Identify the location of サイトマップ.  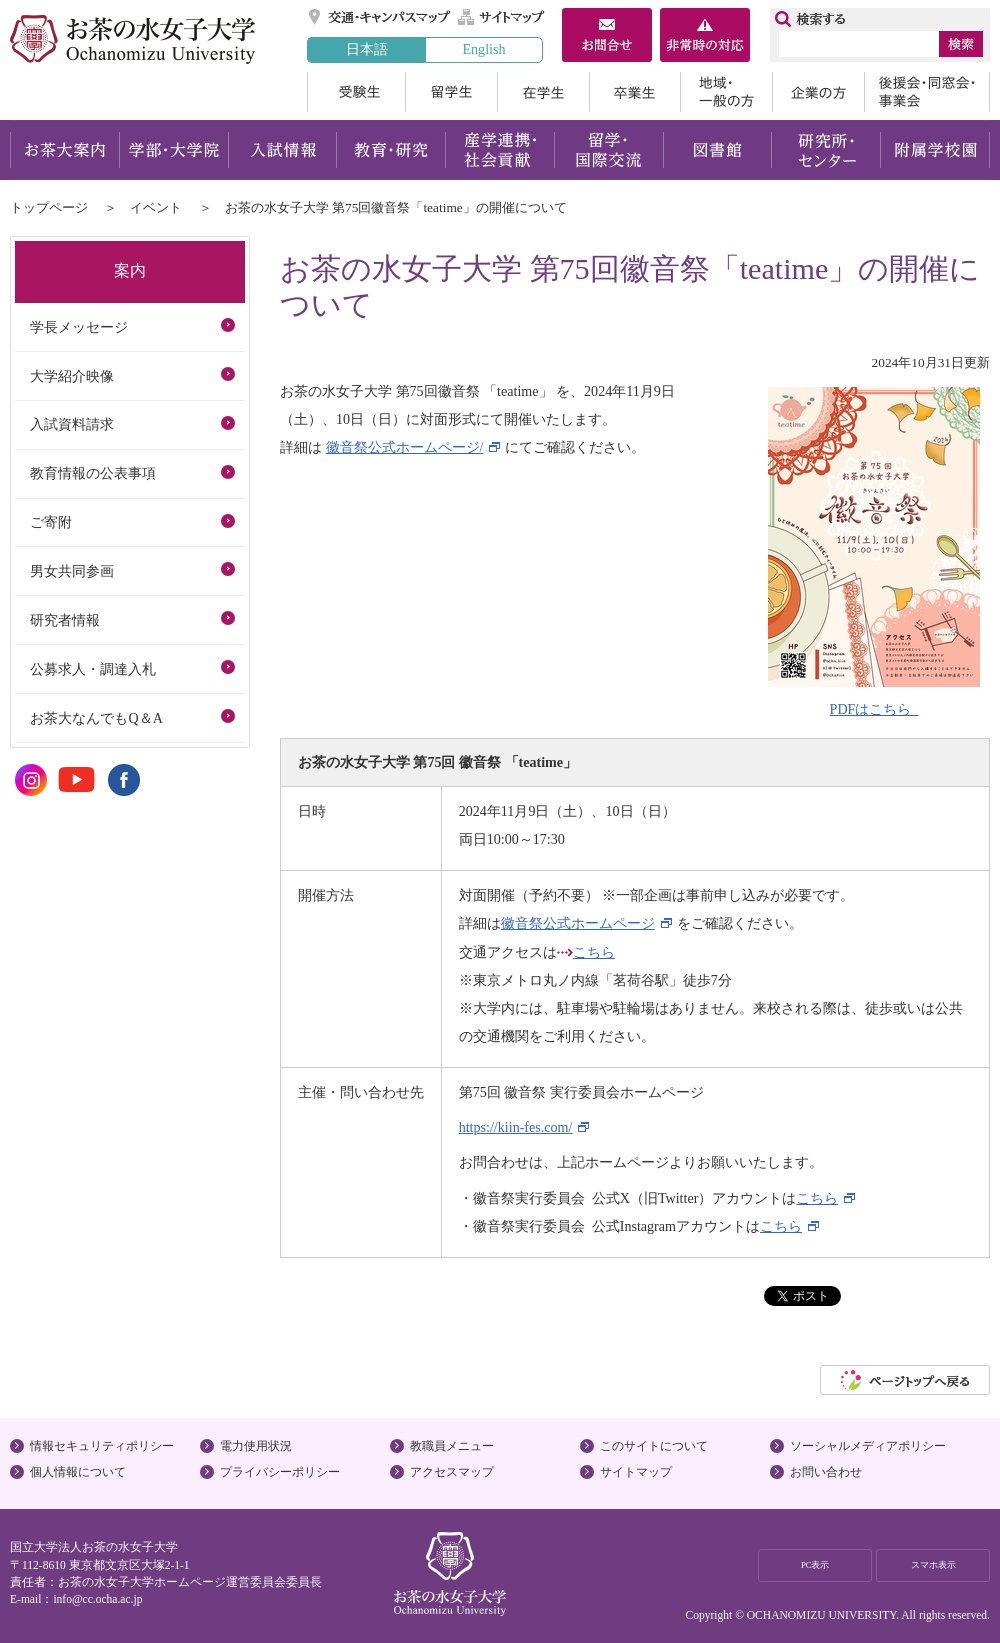
(502, 17).